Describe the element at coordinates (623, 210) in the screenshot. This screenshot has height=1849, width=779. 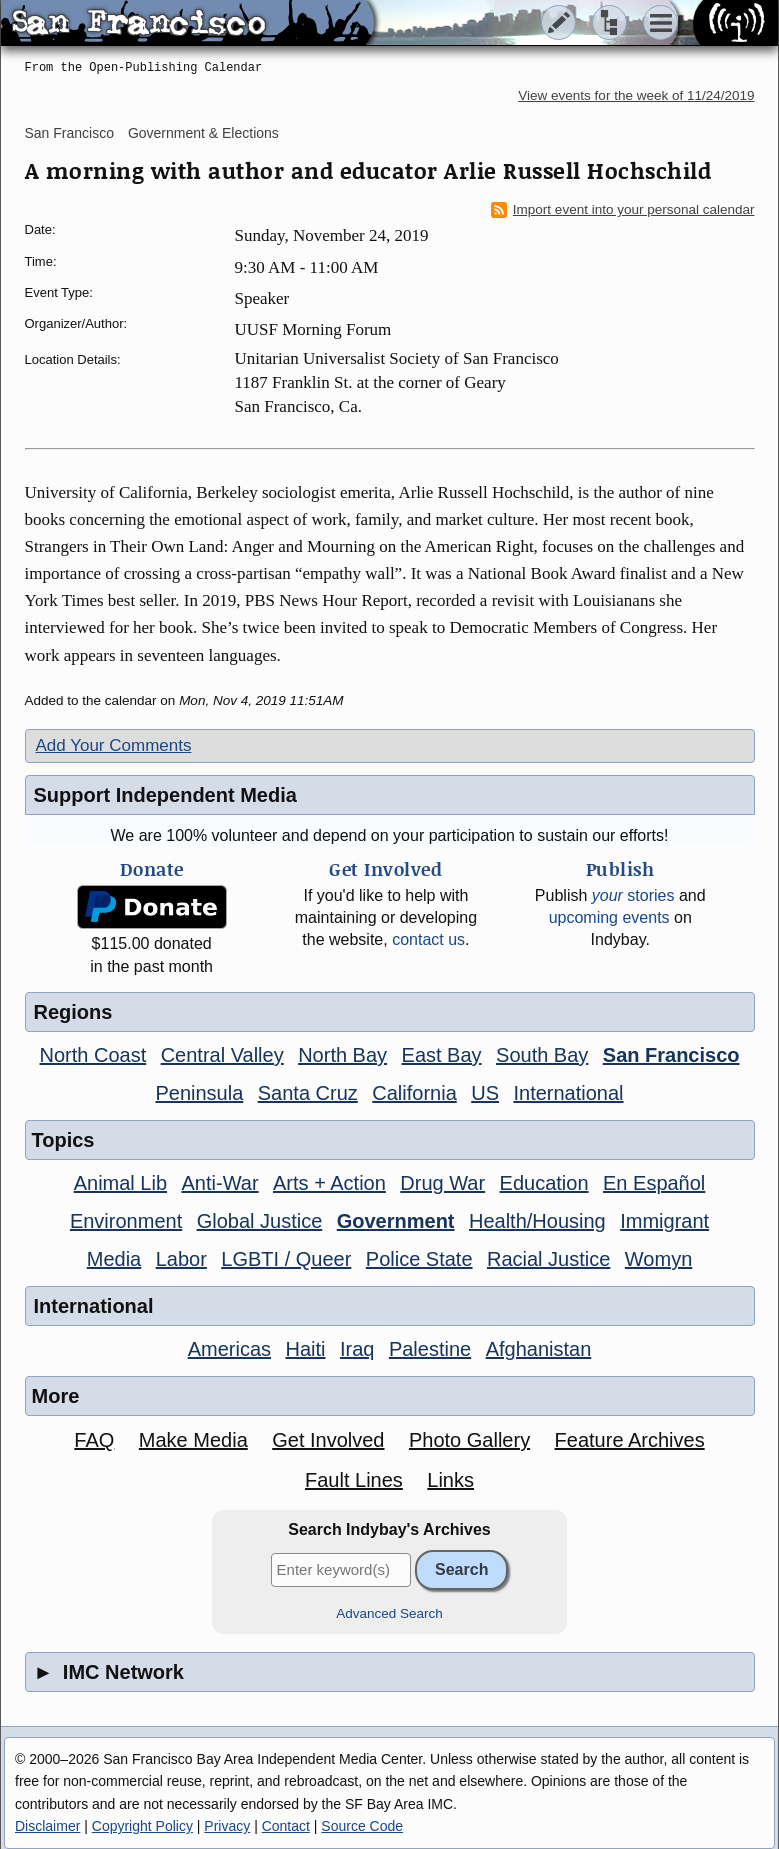
I see `Import event into your personal calendar` at that location.